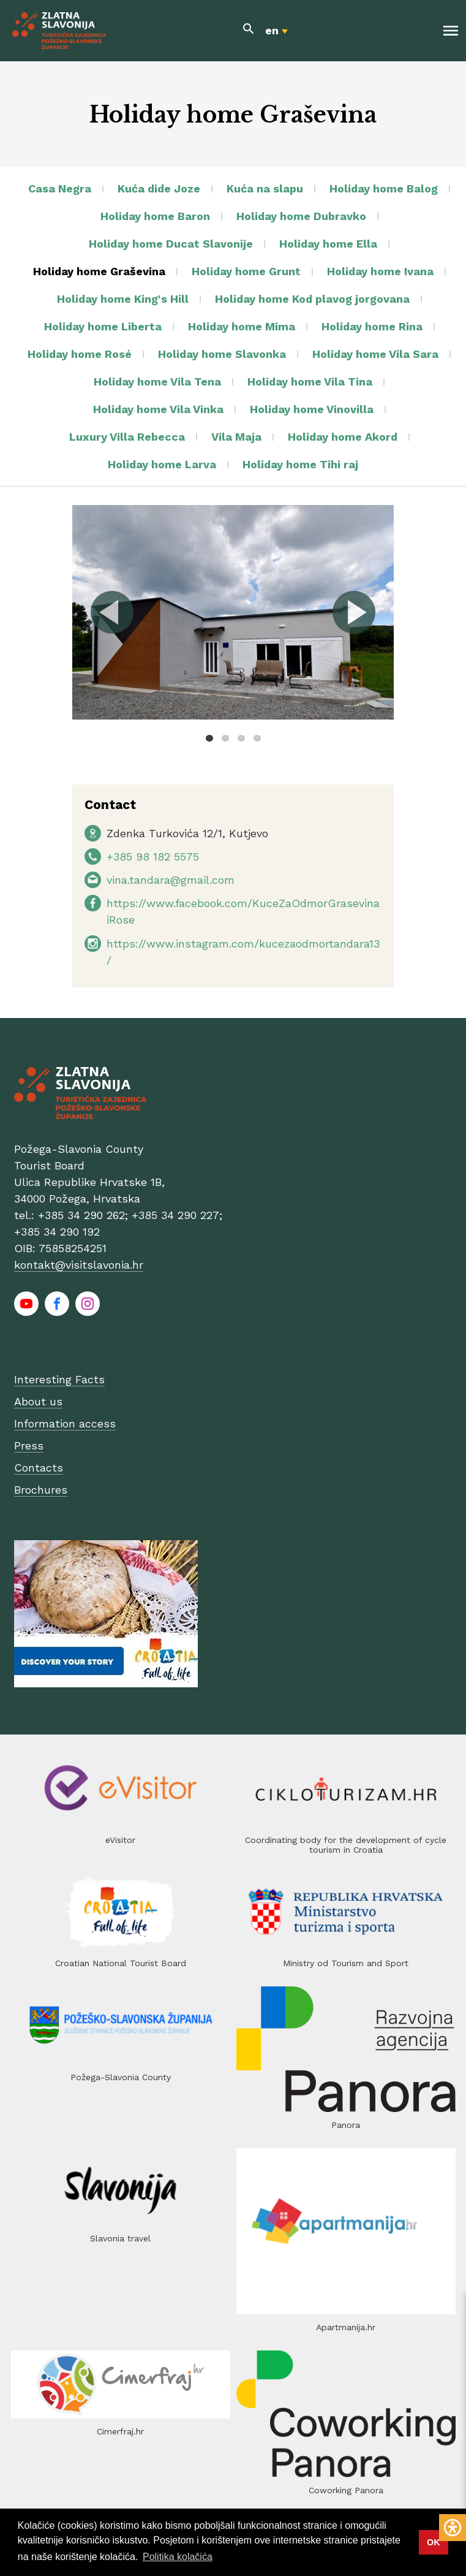 The width and height of the screenshot is (466, 2576). What do you see at coordinates (59, 188) in the screenshot?
I see `Casa Negra` at bounding box center [59, 188].